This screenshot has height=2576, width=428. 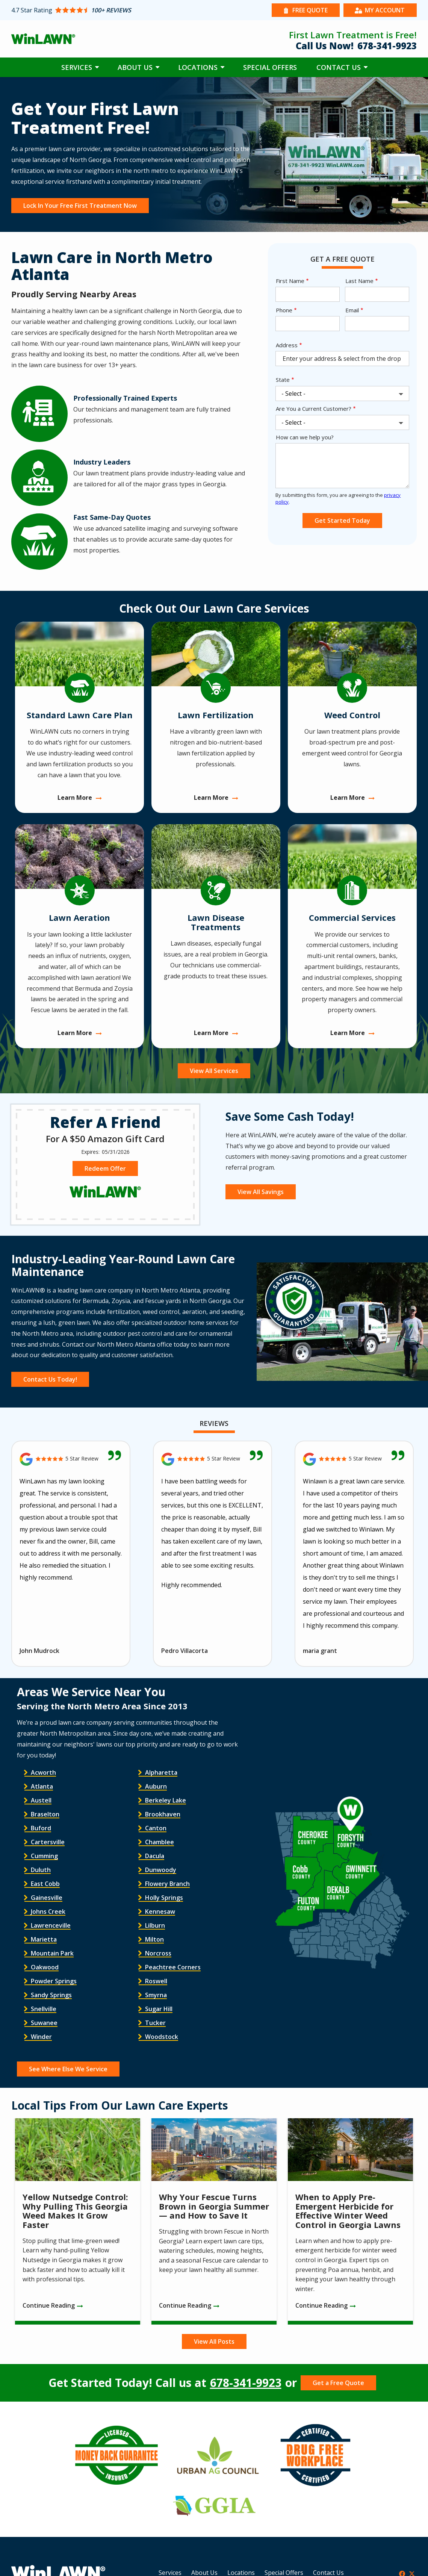 I want to click on [Yellow Nutsedge Control: Why Pulling This Georgia Weed Makes It Grow Faster], so click(x=77, y=2221).